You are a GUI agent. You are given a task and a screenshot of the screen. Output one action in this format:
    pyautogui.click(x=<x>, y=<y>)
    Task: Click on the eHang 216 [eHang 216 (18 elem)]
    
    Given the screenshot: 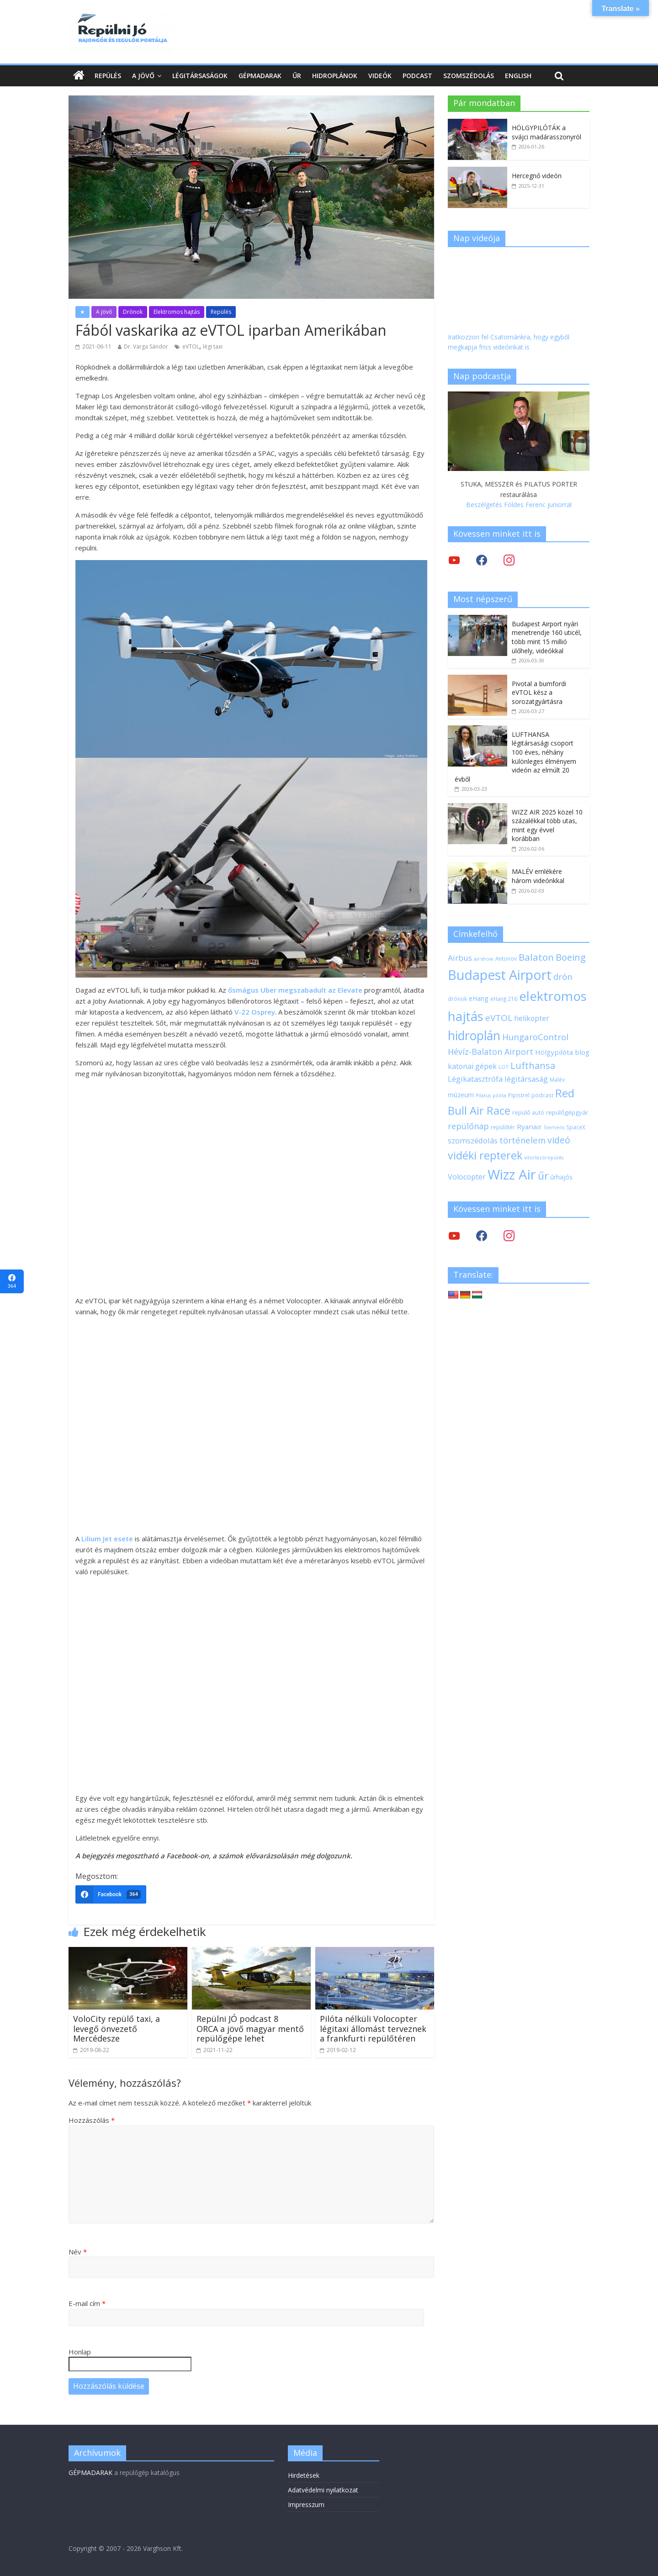 What is the action you would take?
    pyautogui.click(x=503, y=998)
    